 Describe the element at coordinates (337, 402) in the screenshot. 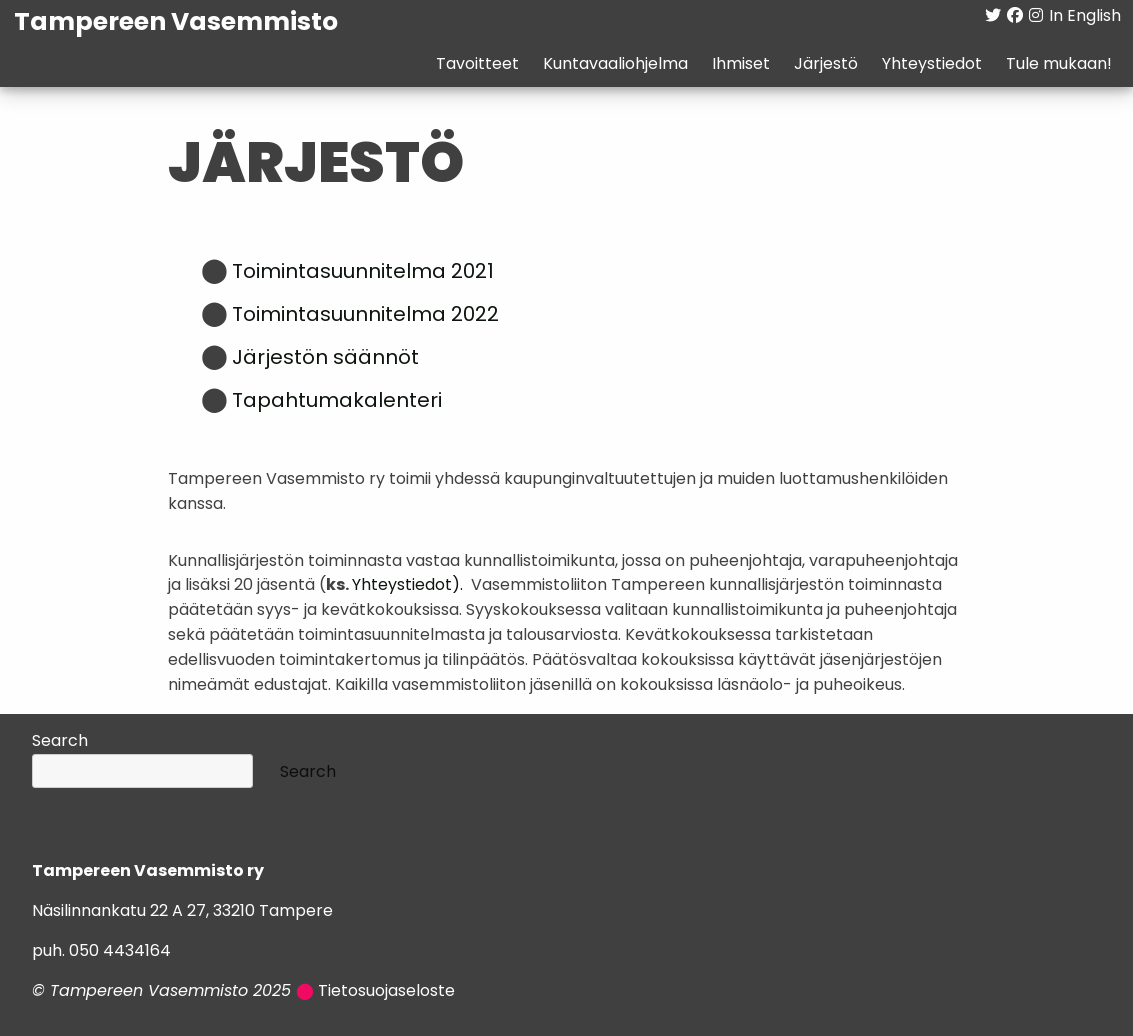

I see `Tapahtumakalenteri` at that location.